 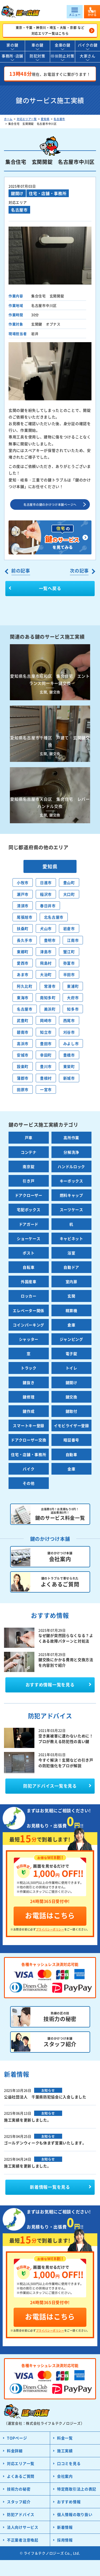 I want to click on 暗証番号, so click(x=71, y=1439).